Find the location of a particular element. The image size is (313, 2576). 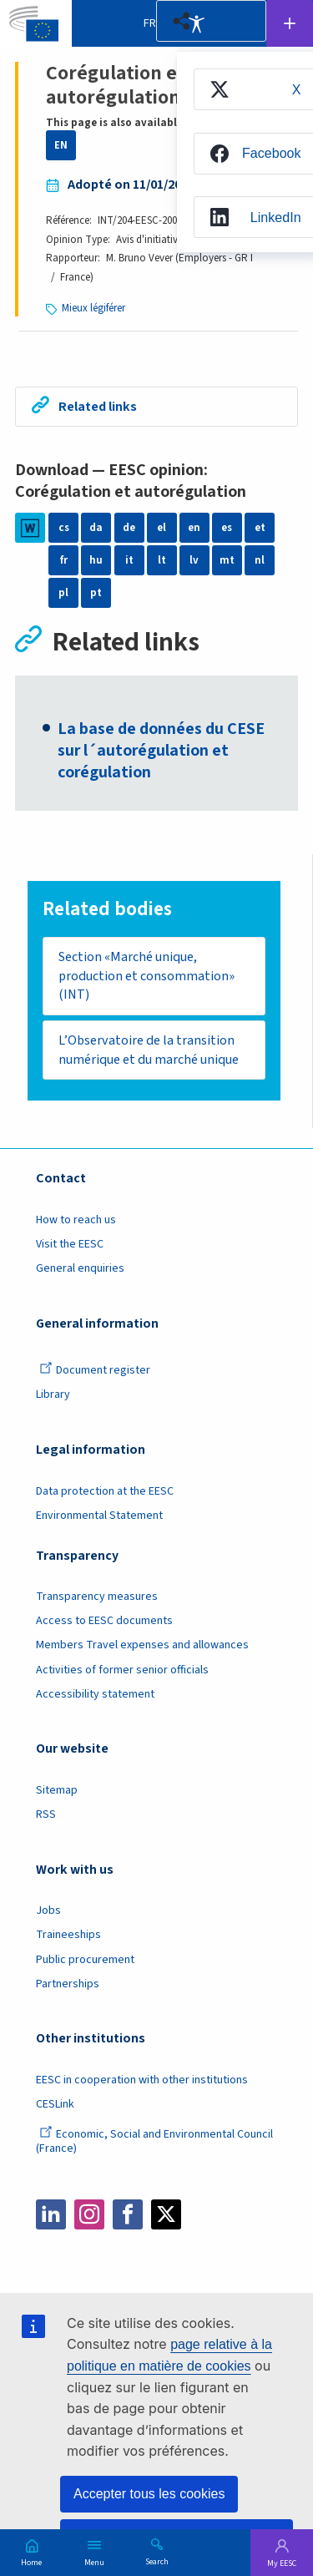

Sitemap is located at coordinates (57, 1790).